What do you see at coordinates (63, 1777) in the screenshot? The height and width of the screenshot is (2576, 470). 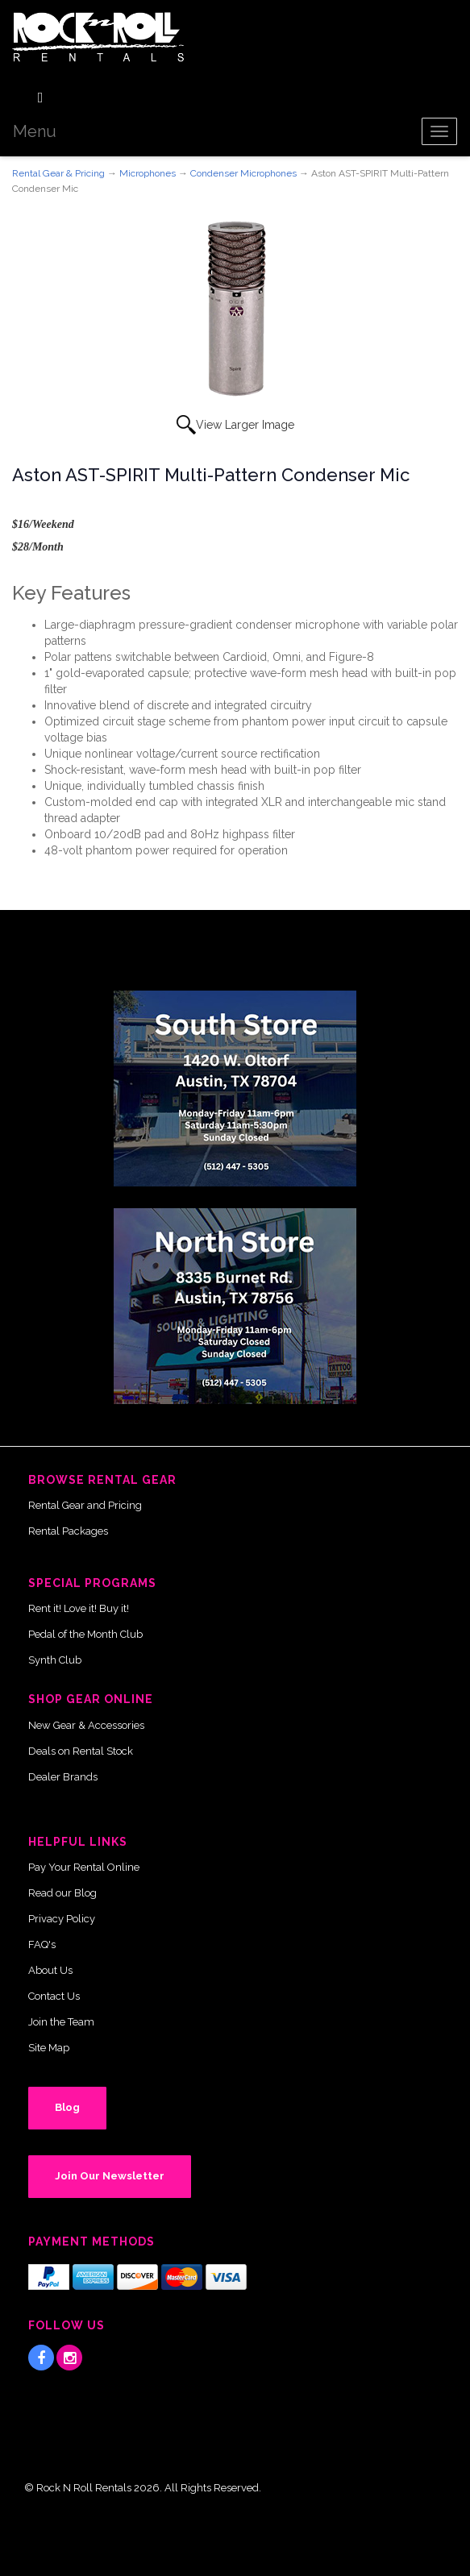 I see `Dealer Brands` at bounding box center [63, 1777].